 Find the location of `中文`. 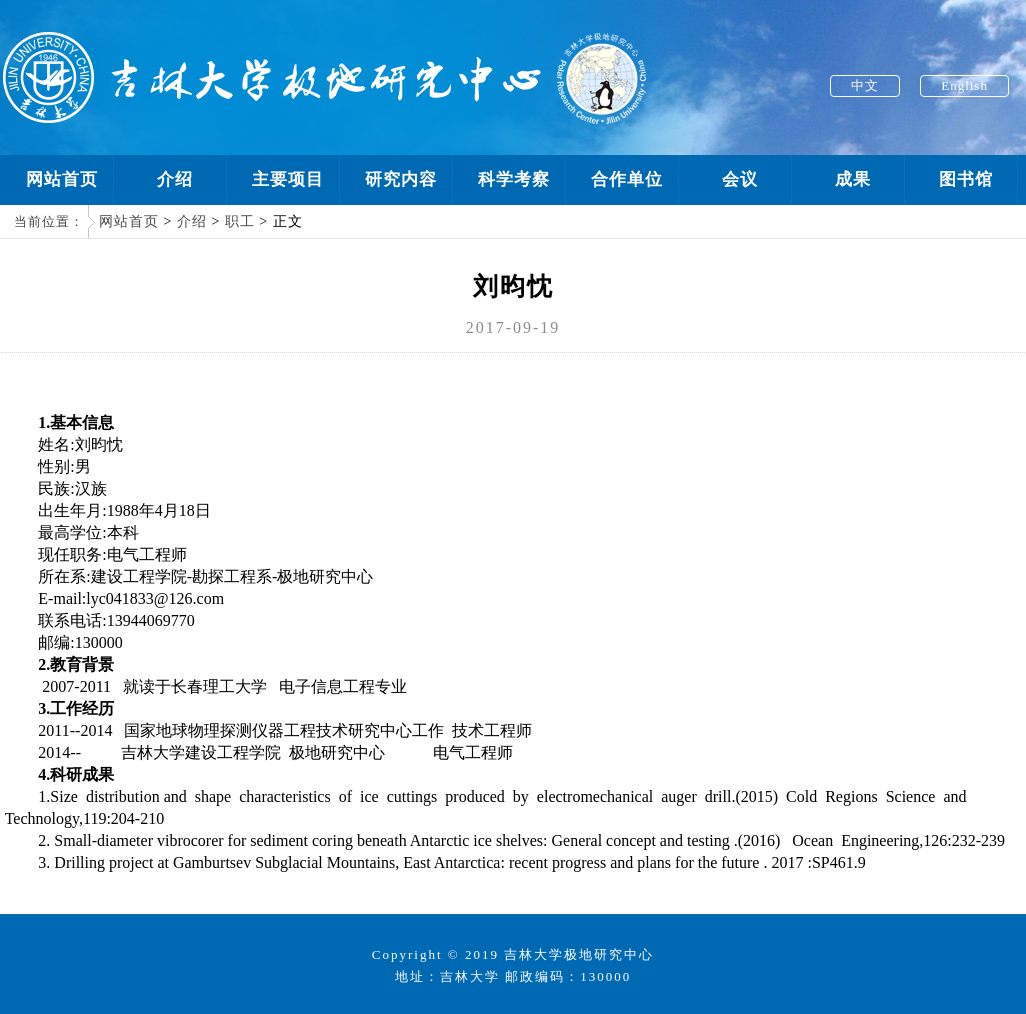

中文 is located at coordinates (865, 85).